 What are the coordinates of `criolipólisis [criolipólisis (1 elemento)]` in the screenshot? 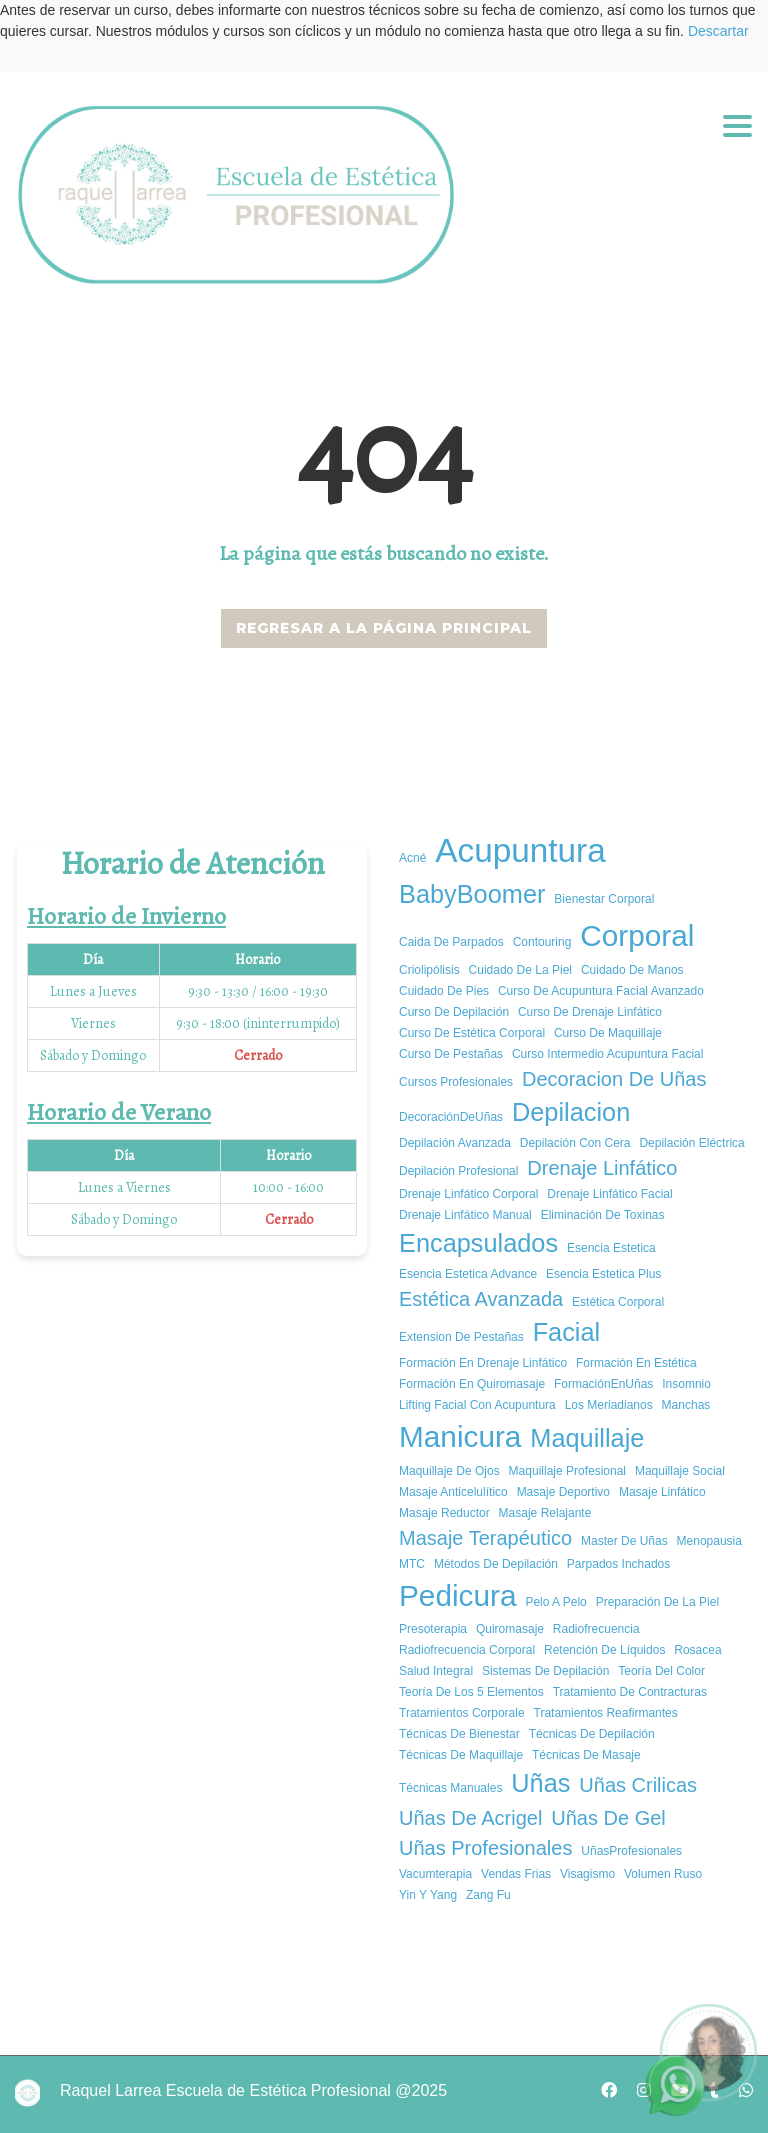 It's located at (429, 970).